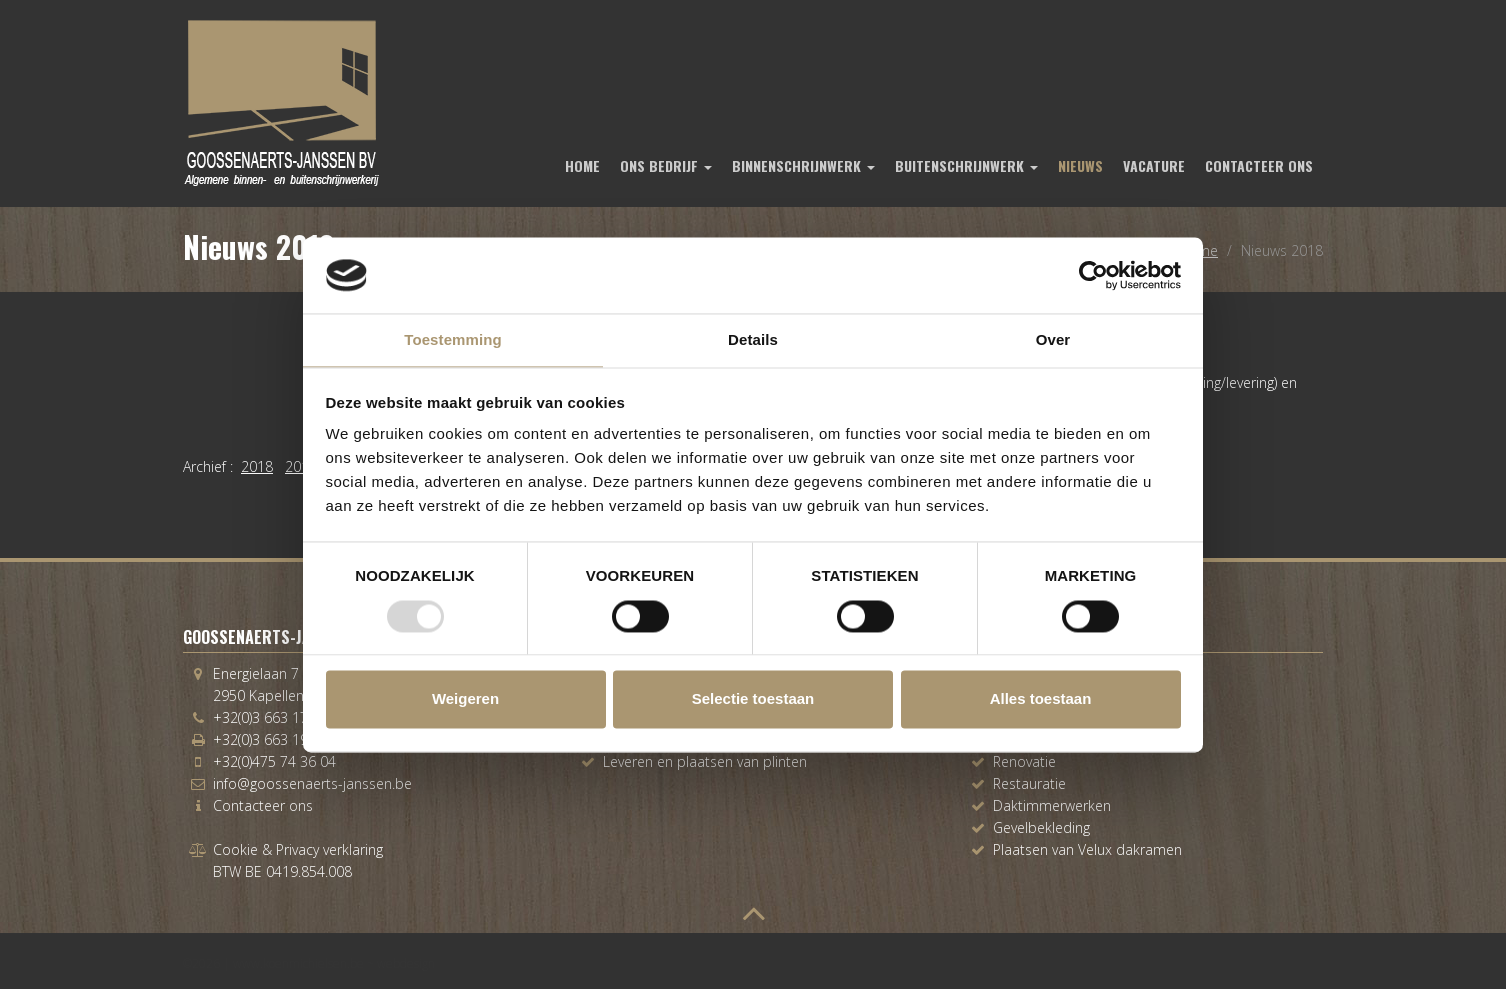 This screenshot has width=1506, height=989. Describe the element at coordinates (1041, 827) in the screenshot. I see `Gevelbekleding` at that location.